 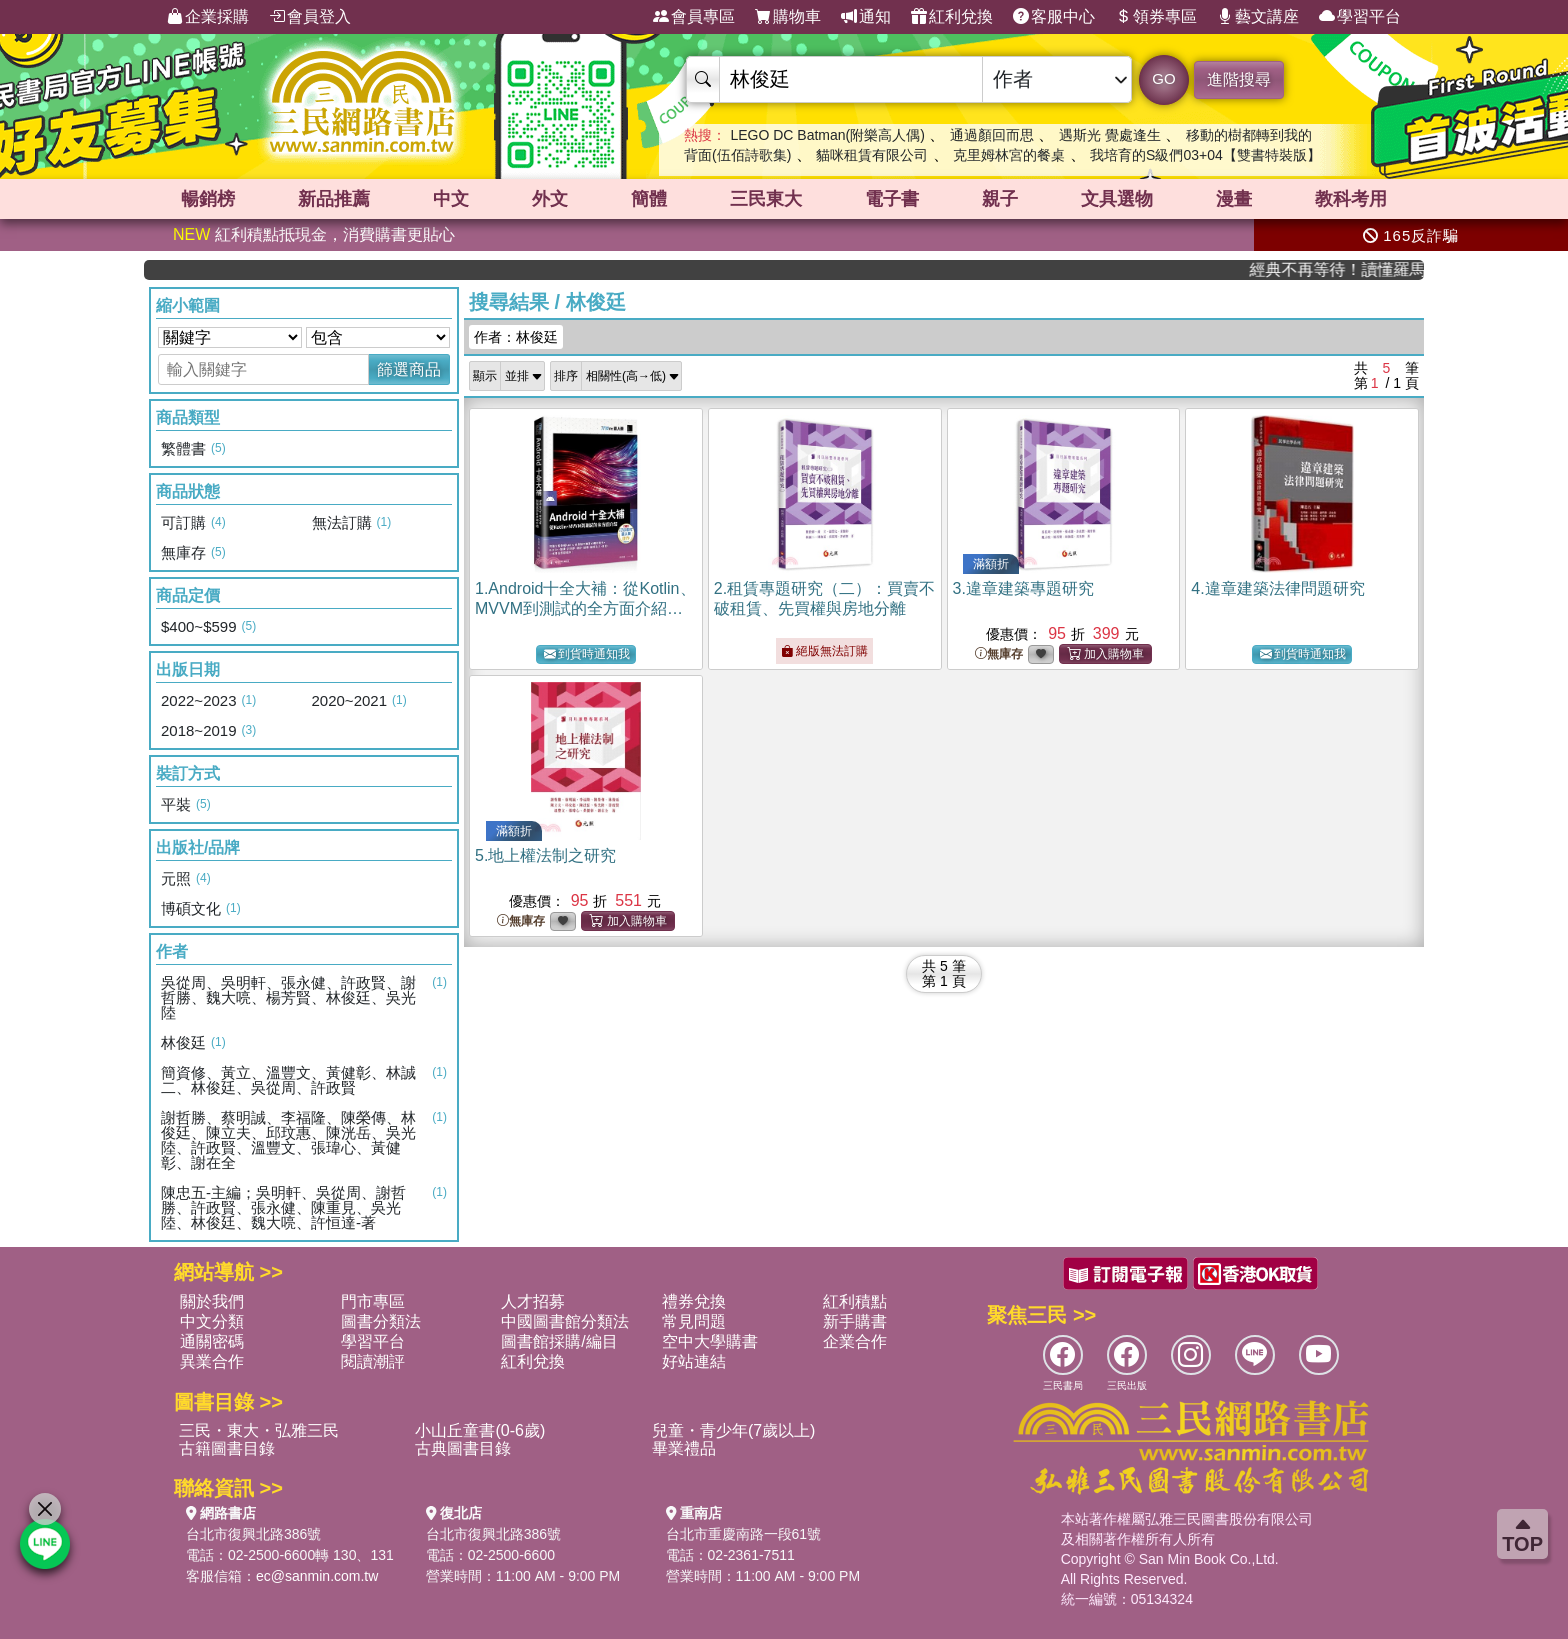 What do you see at coordinates (1054, 17) in the screenshot?
I see `客服中心` at bounding box center [1054, 17].